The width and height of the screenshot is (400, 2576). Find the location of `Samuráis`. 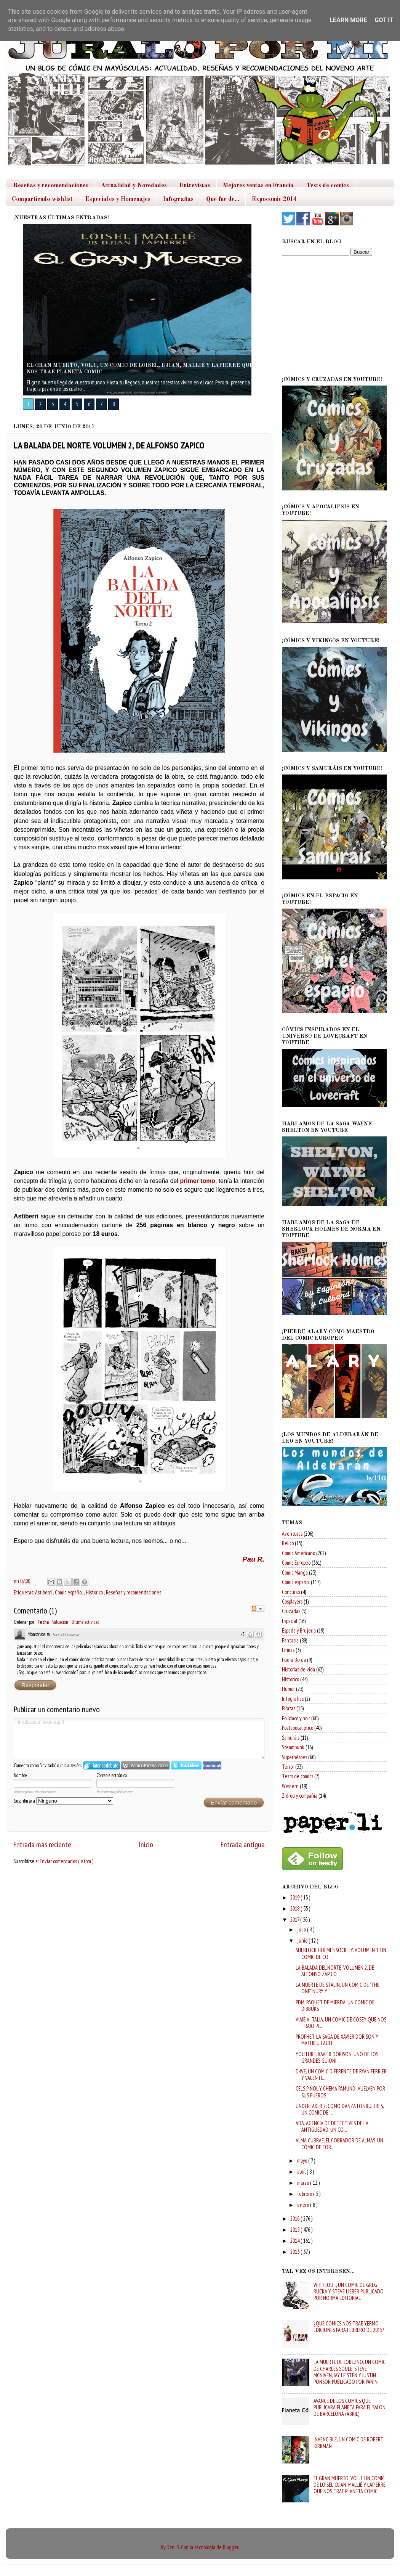

Samuráis is located at coordinates (290, 1737).